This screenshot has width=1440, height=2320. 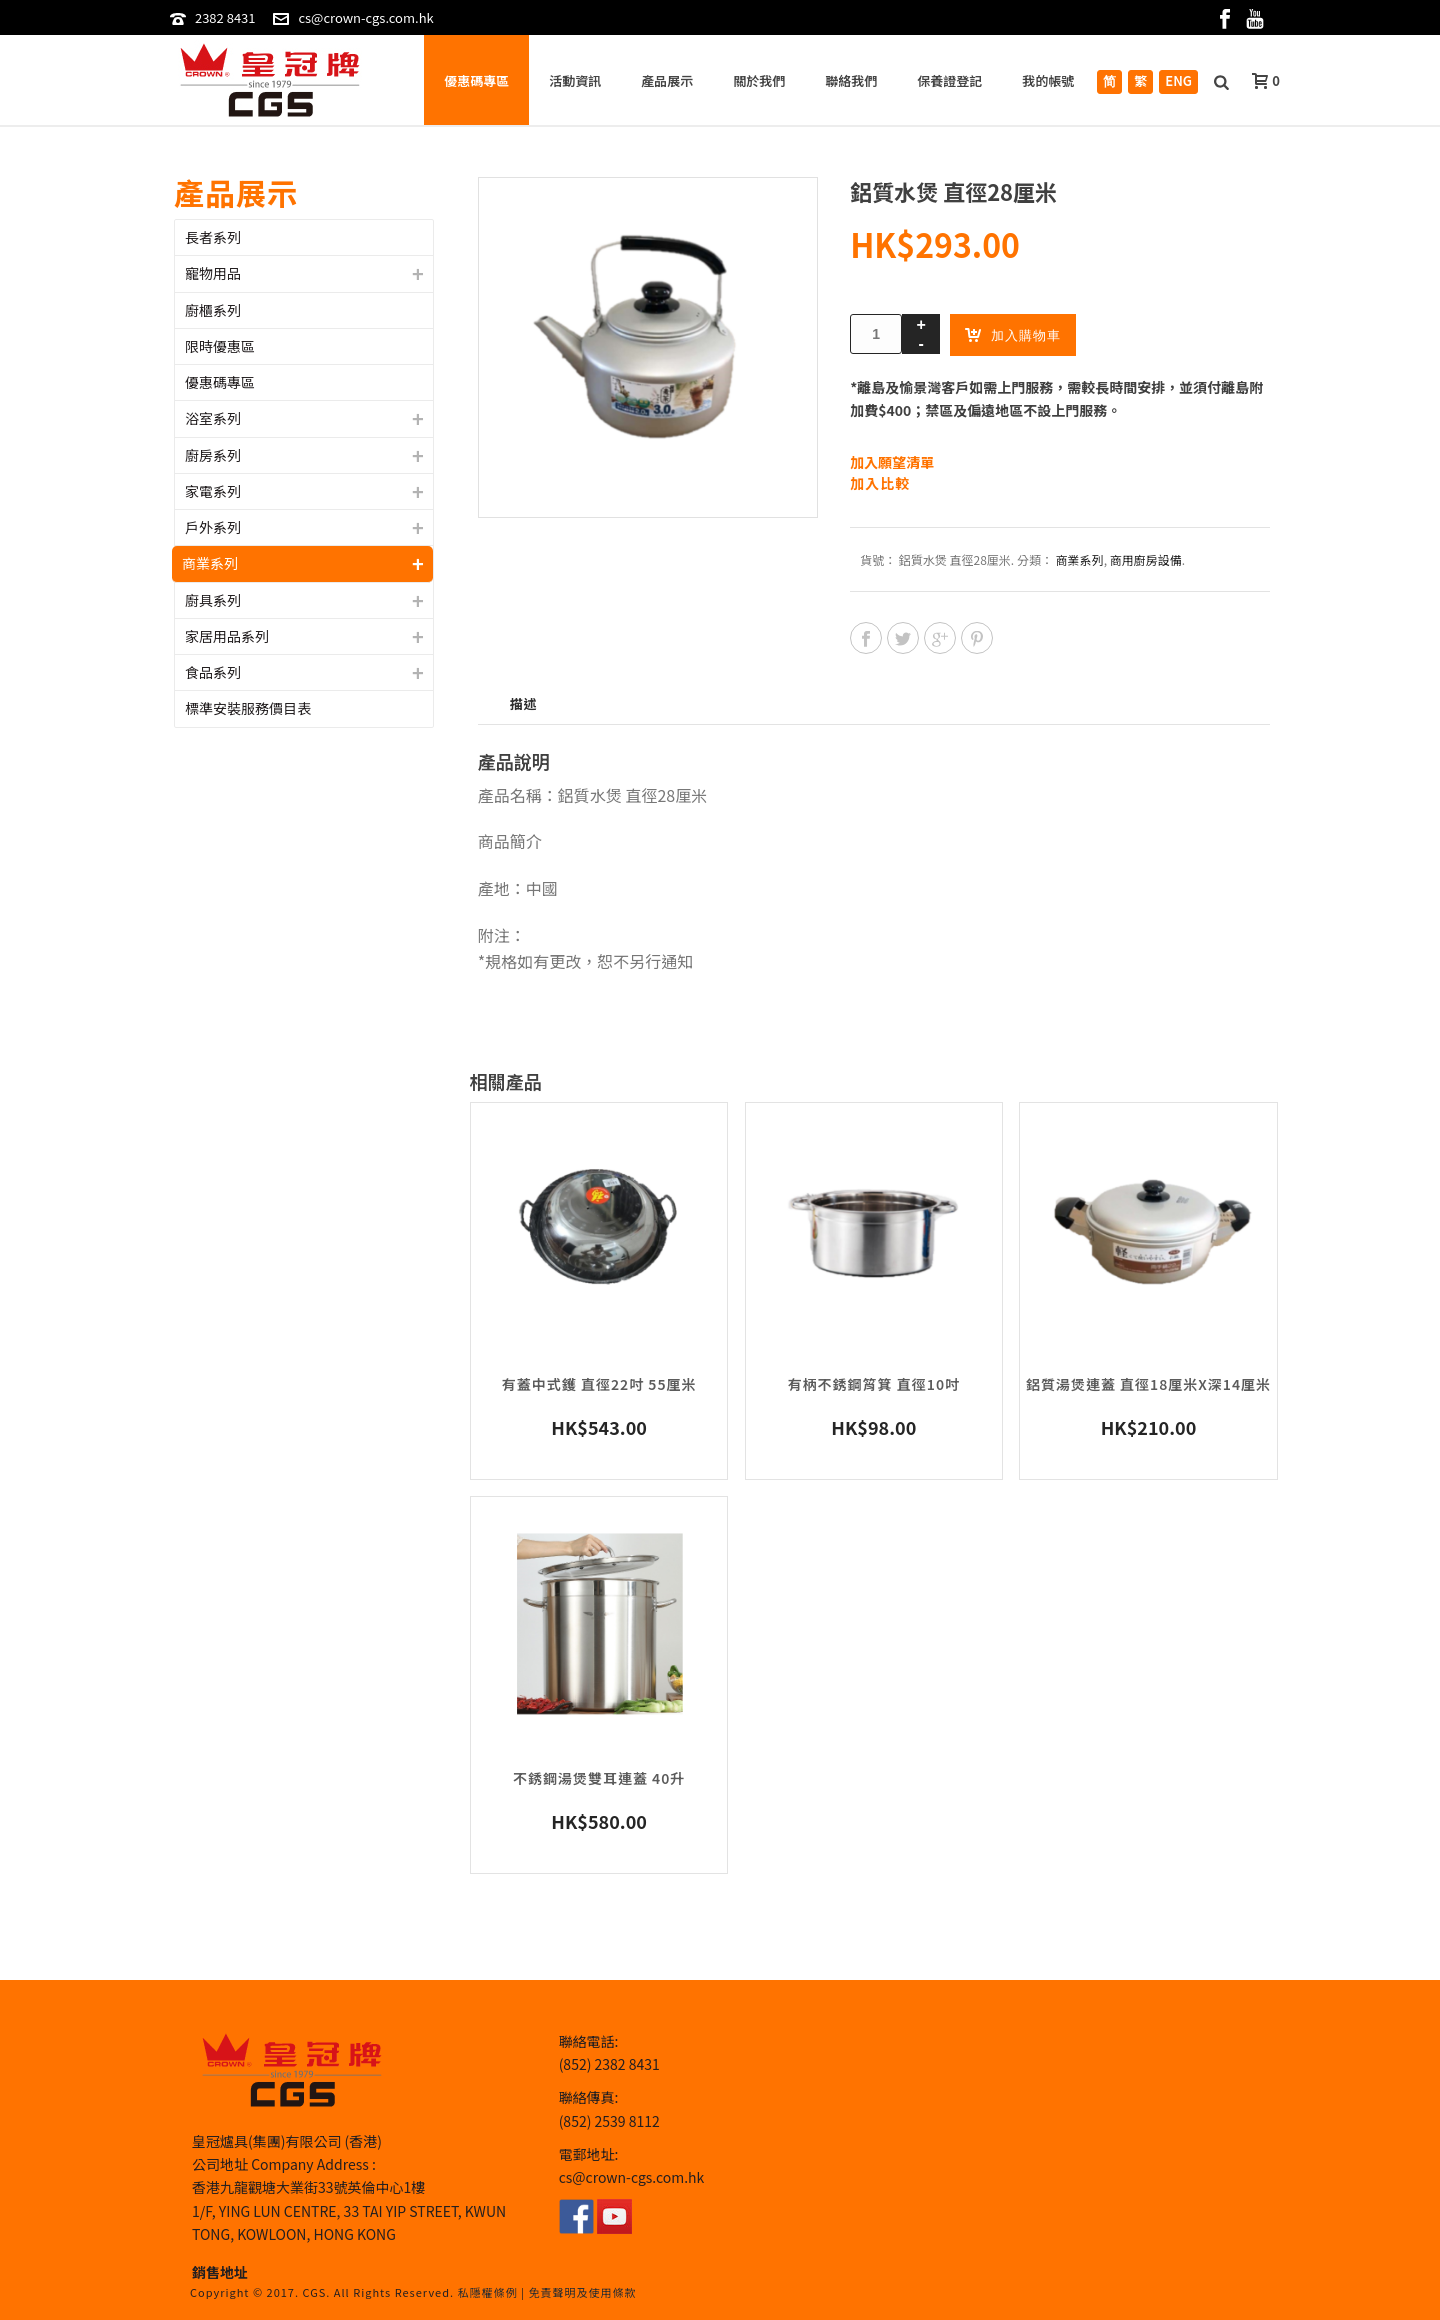 I want to click on 2382 8431, so click(x=225, y=17).